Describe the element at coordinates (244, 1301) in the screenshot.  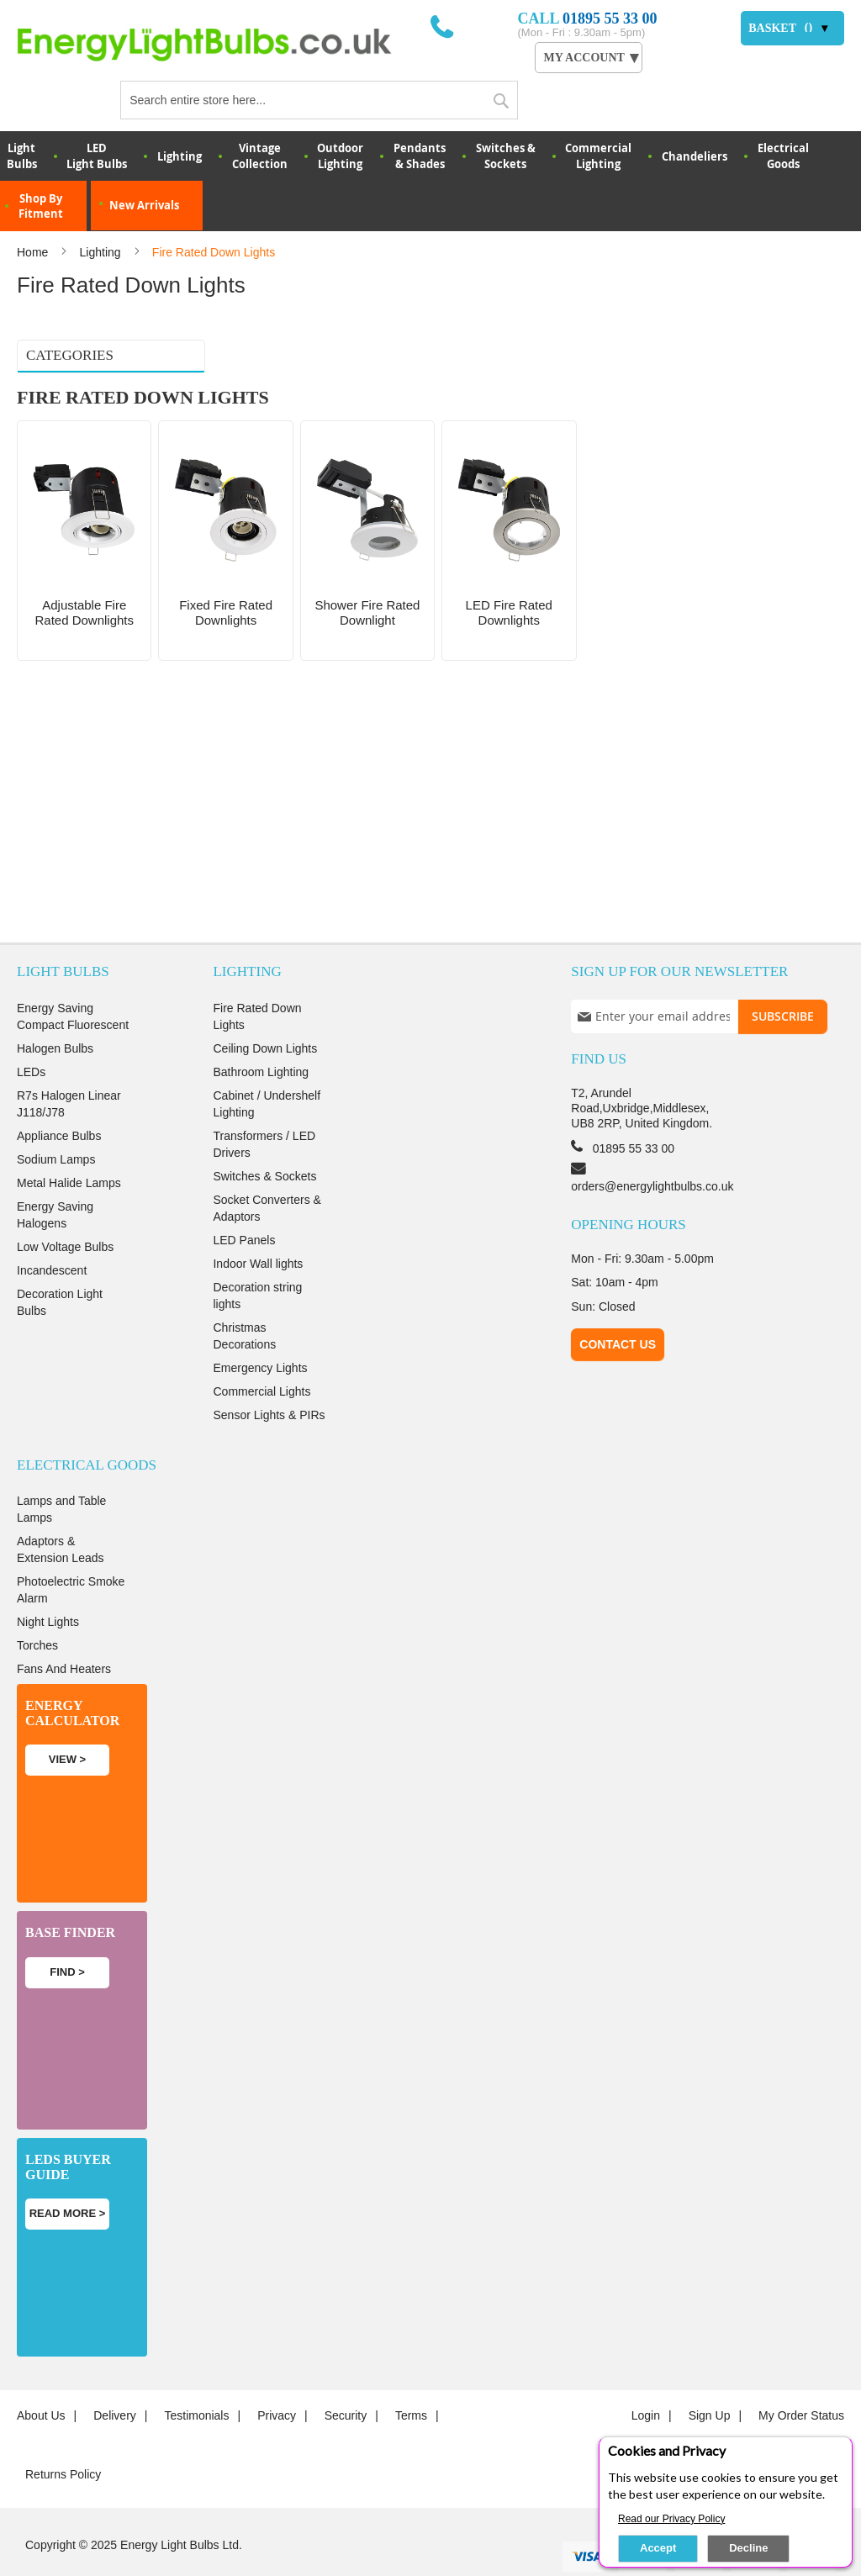
I see `Christmas Decorations` at that location.